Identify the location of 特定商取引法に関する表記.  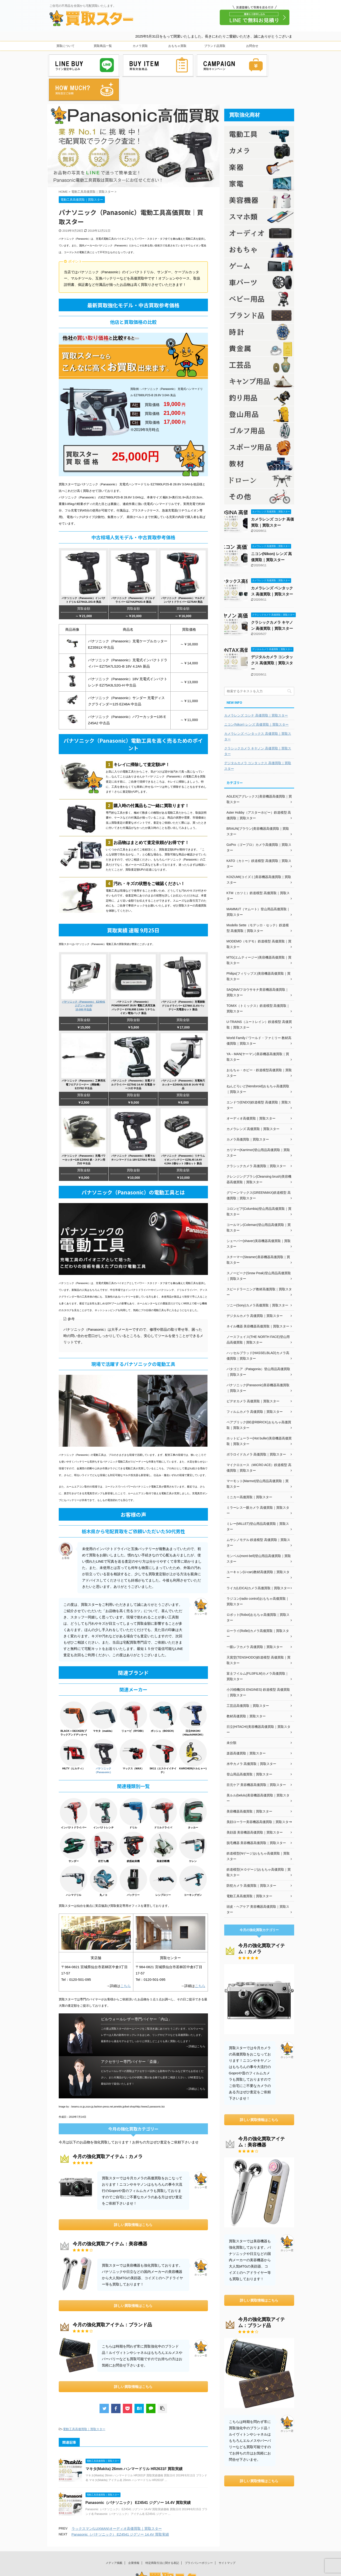
(162, 2535).